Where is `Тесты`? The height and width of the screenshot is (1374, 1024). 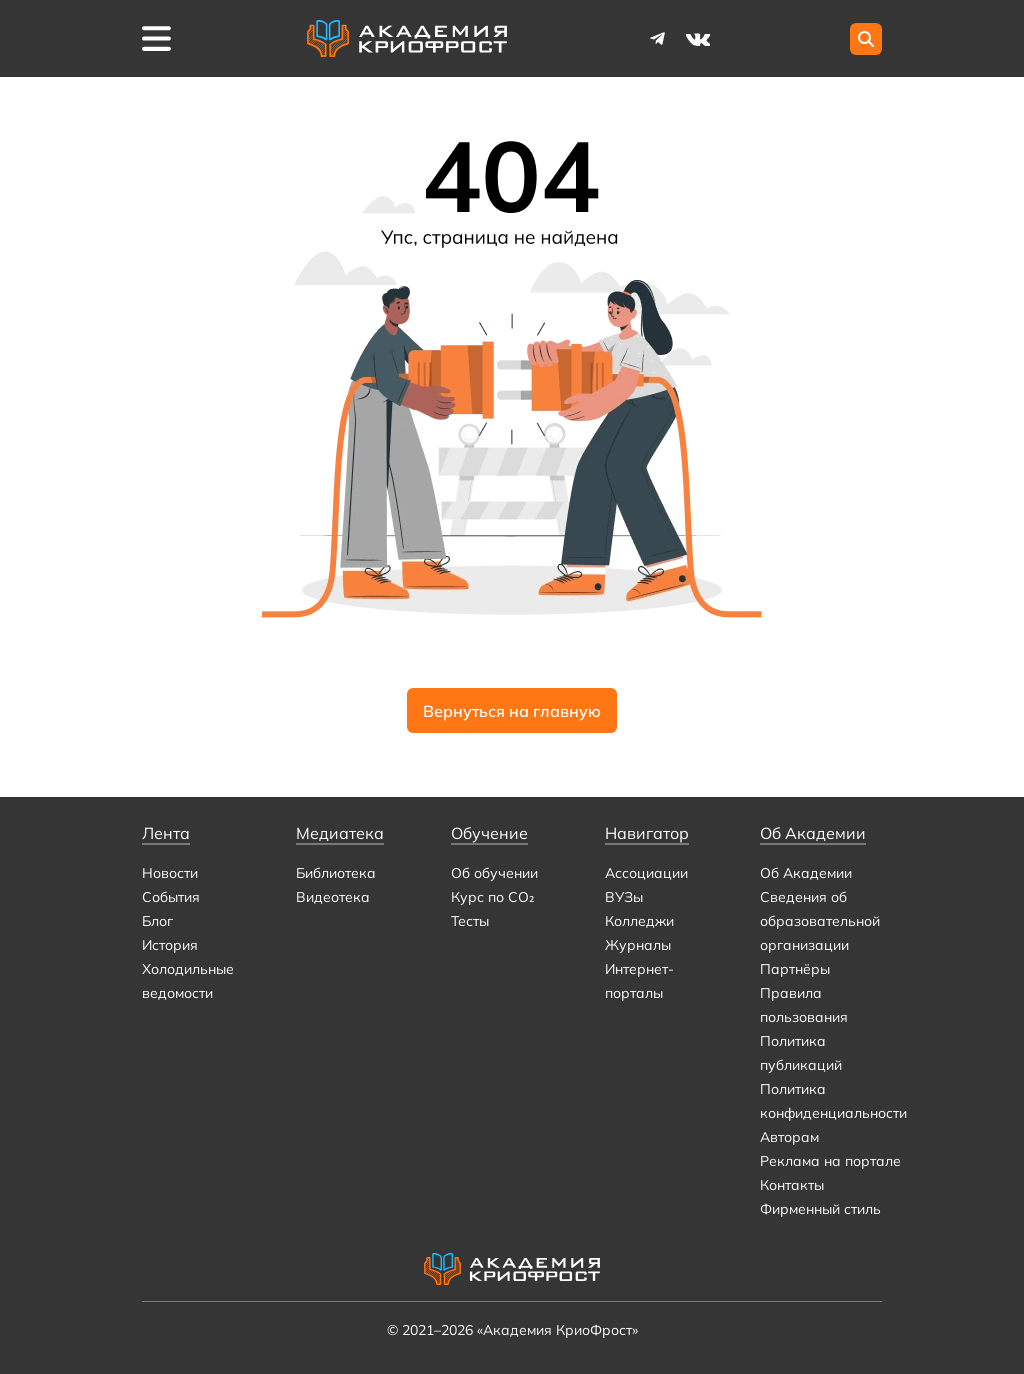
Тесты is located at coordinates (470, 921).